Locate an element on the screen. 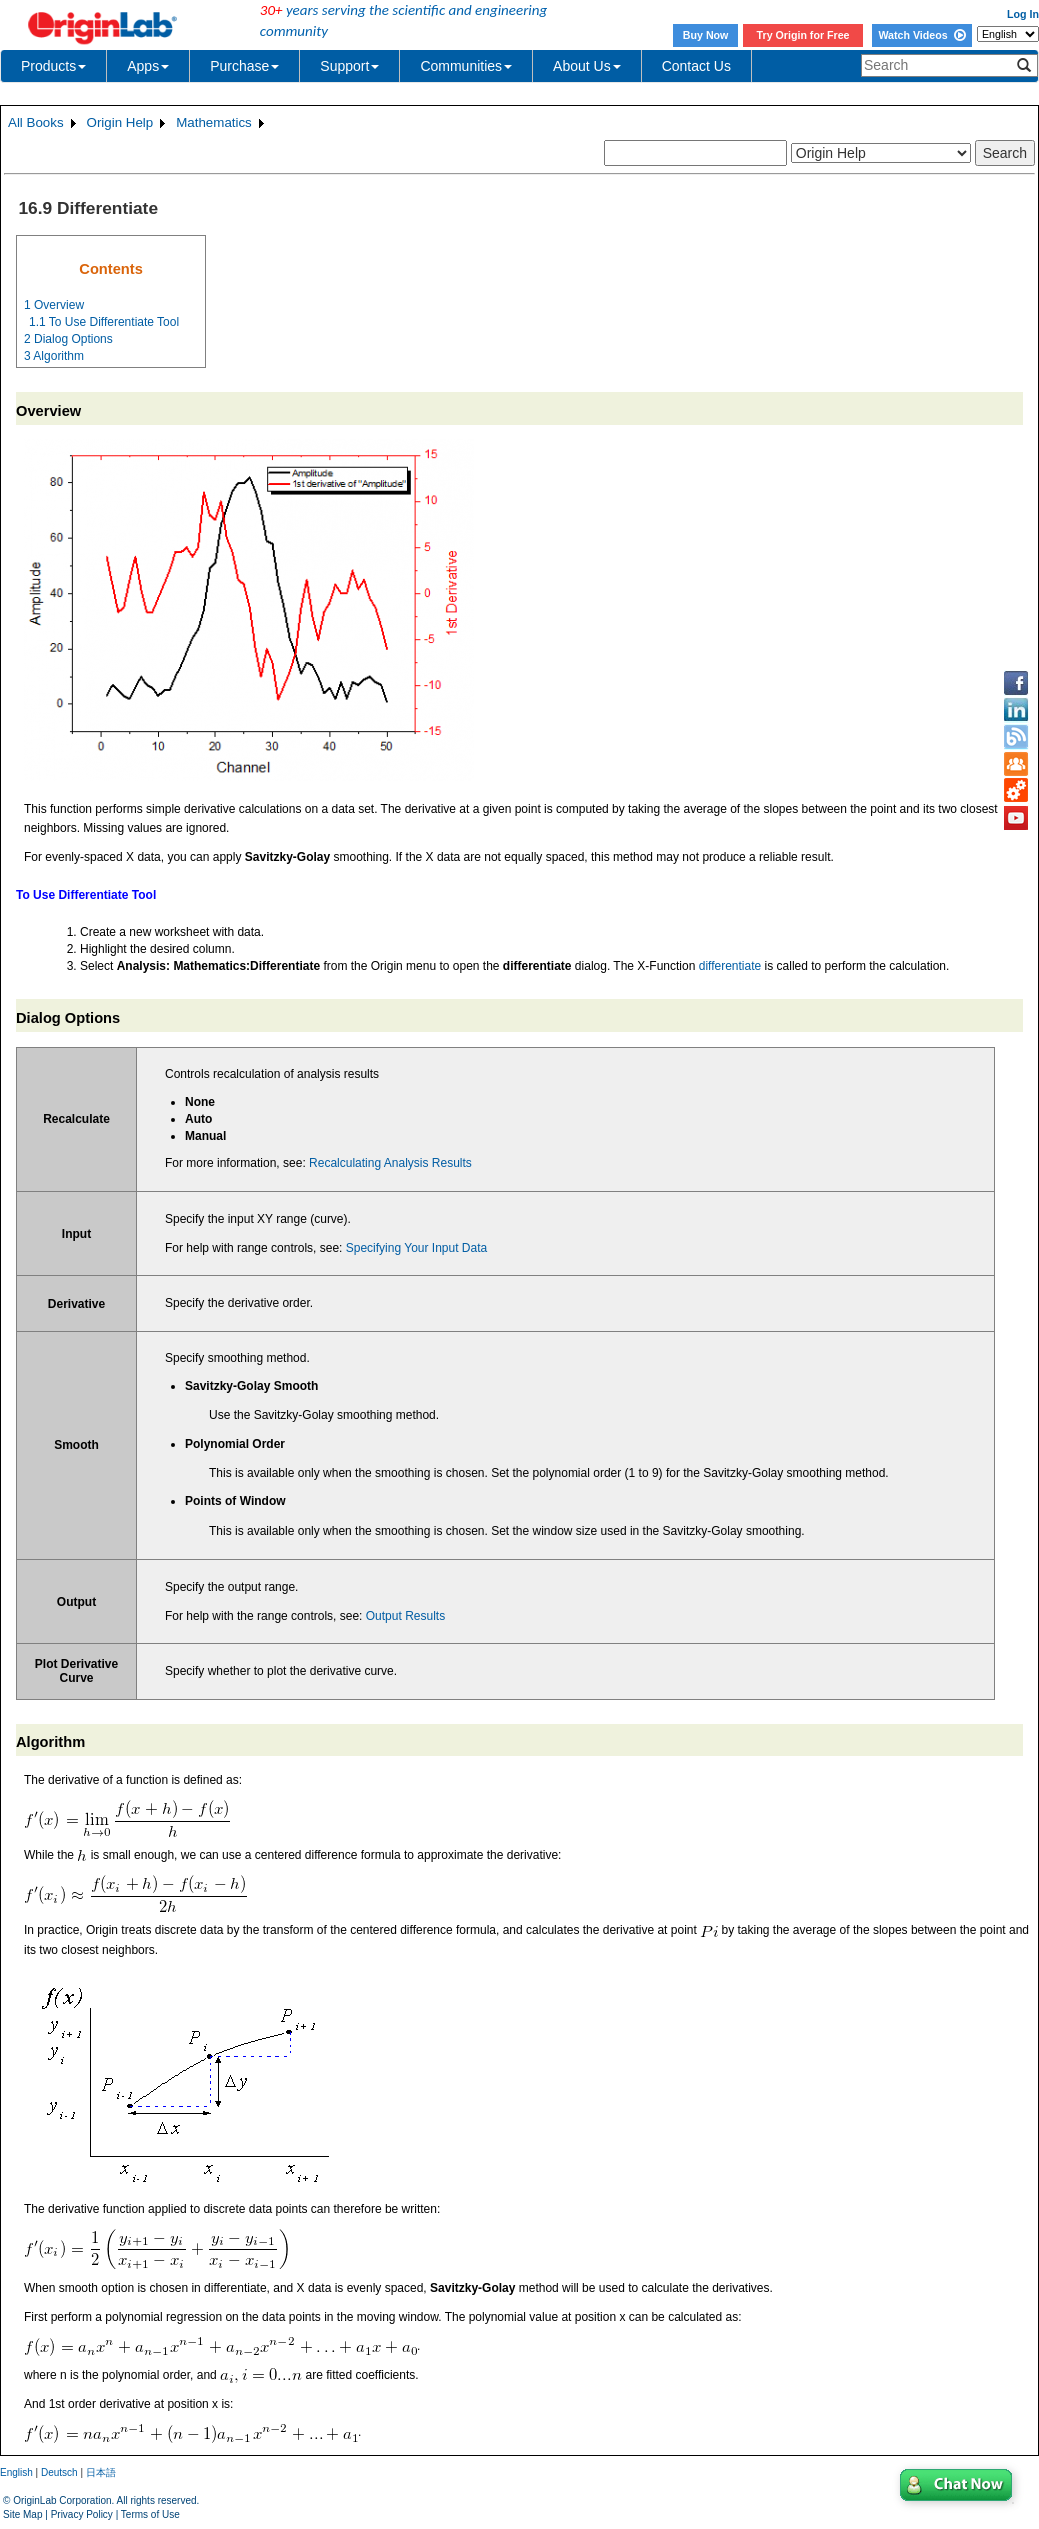  About Us is located at coordinates (587, 66).